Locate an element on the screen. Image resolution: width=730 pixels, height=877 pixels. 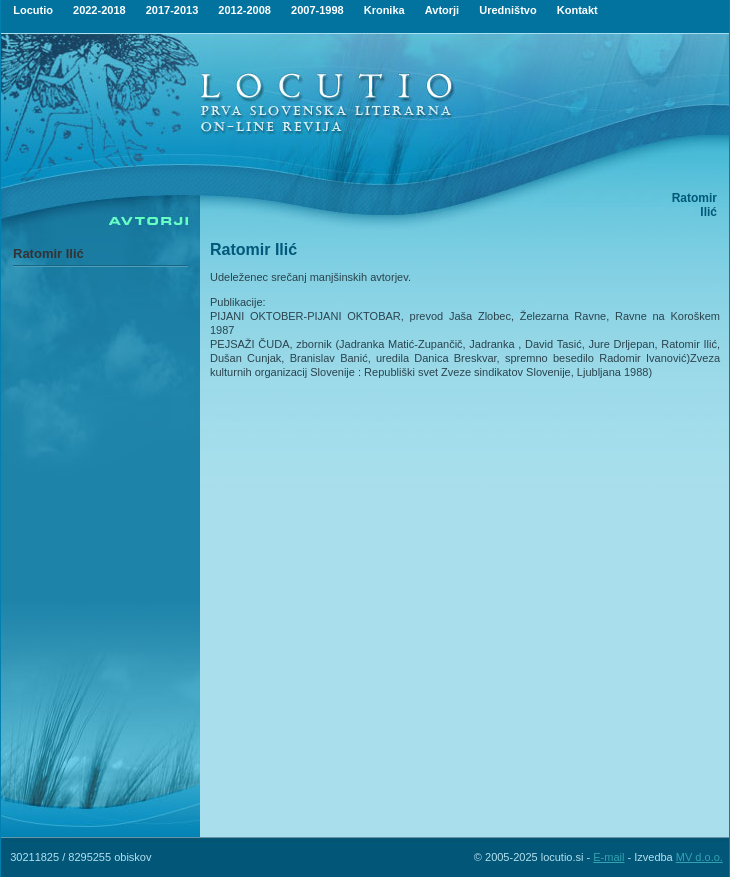
Kontakt is located at coordinates (577, 10).